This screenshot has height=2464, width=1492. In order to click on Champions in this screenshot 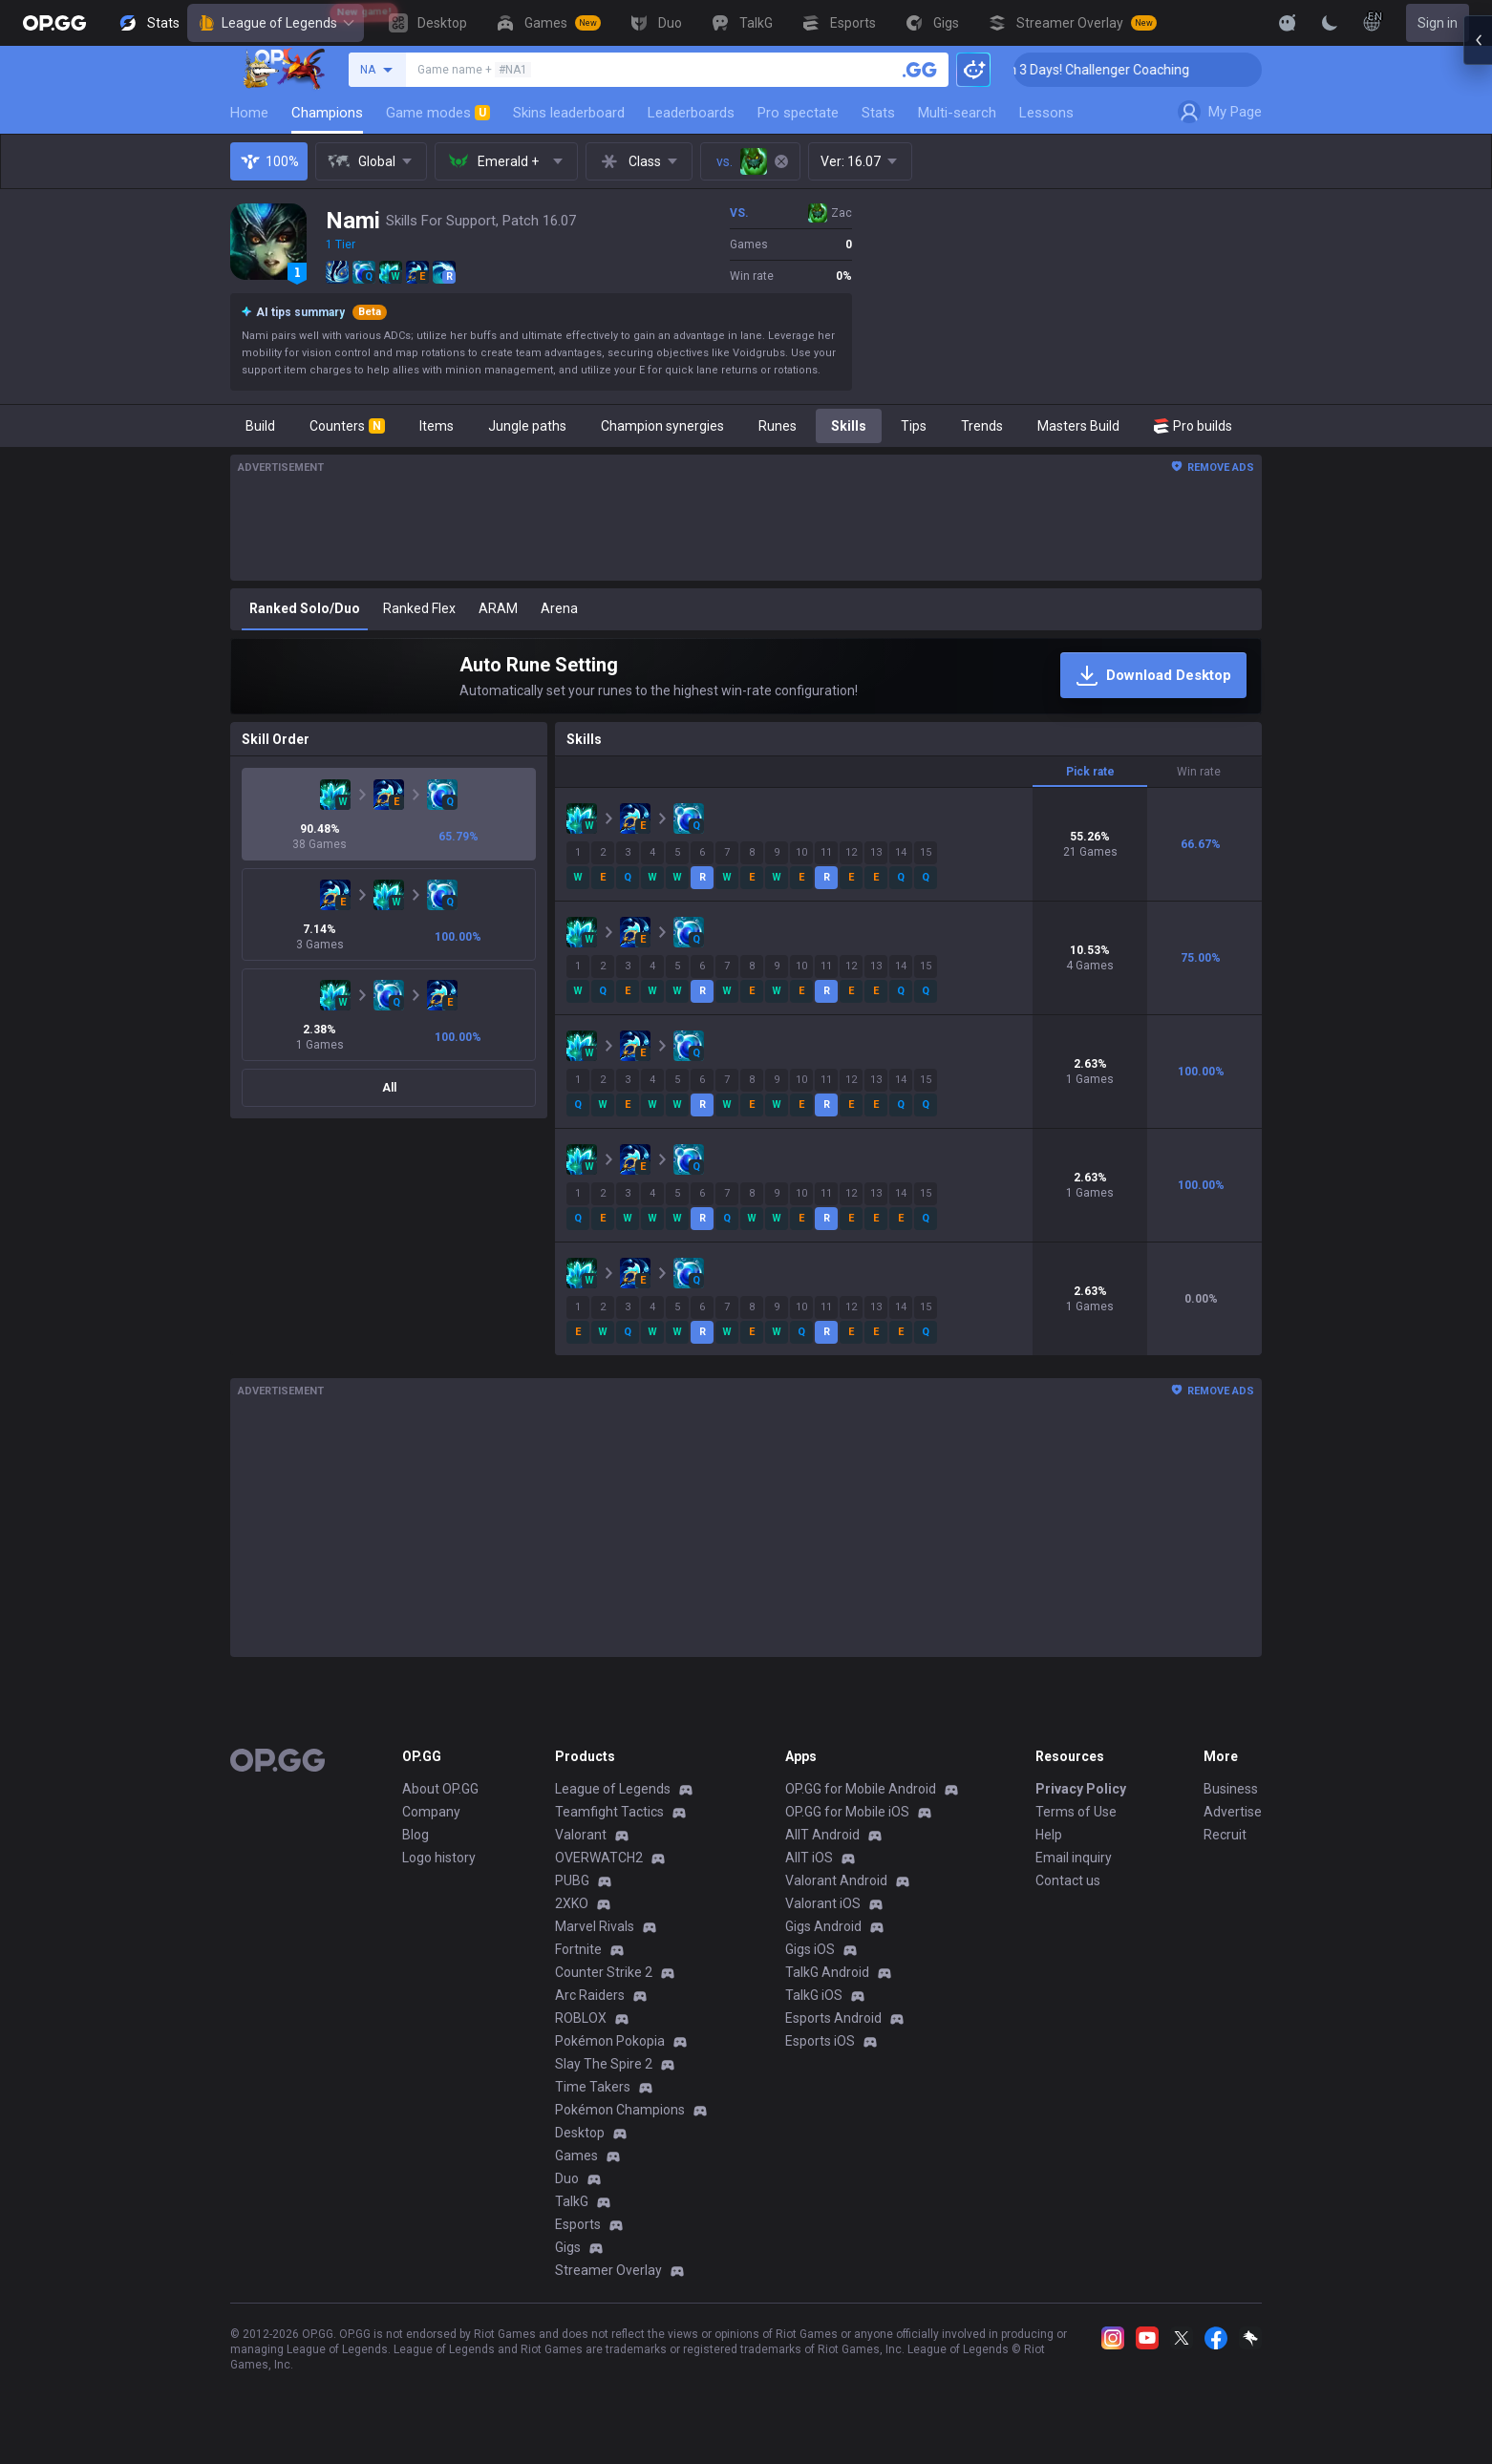, I will do `click(327, 112)`.